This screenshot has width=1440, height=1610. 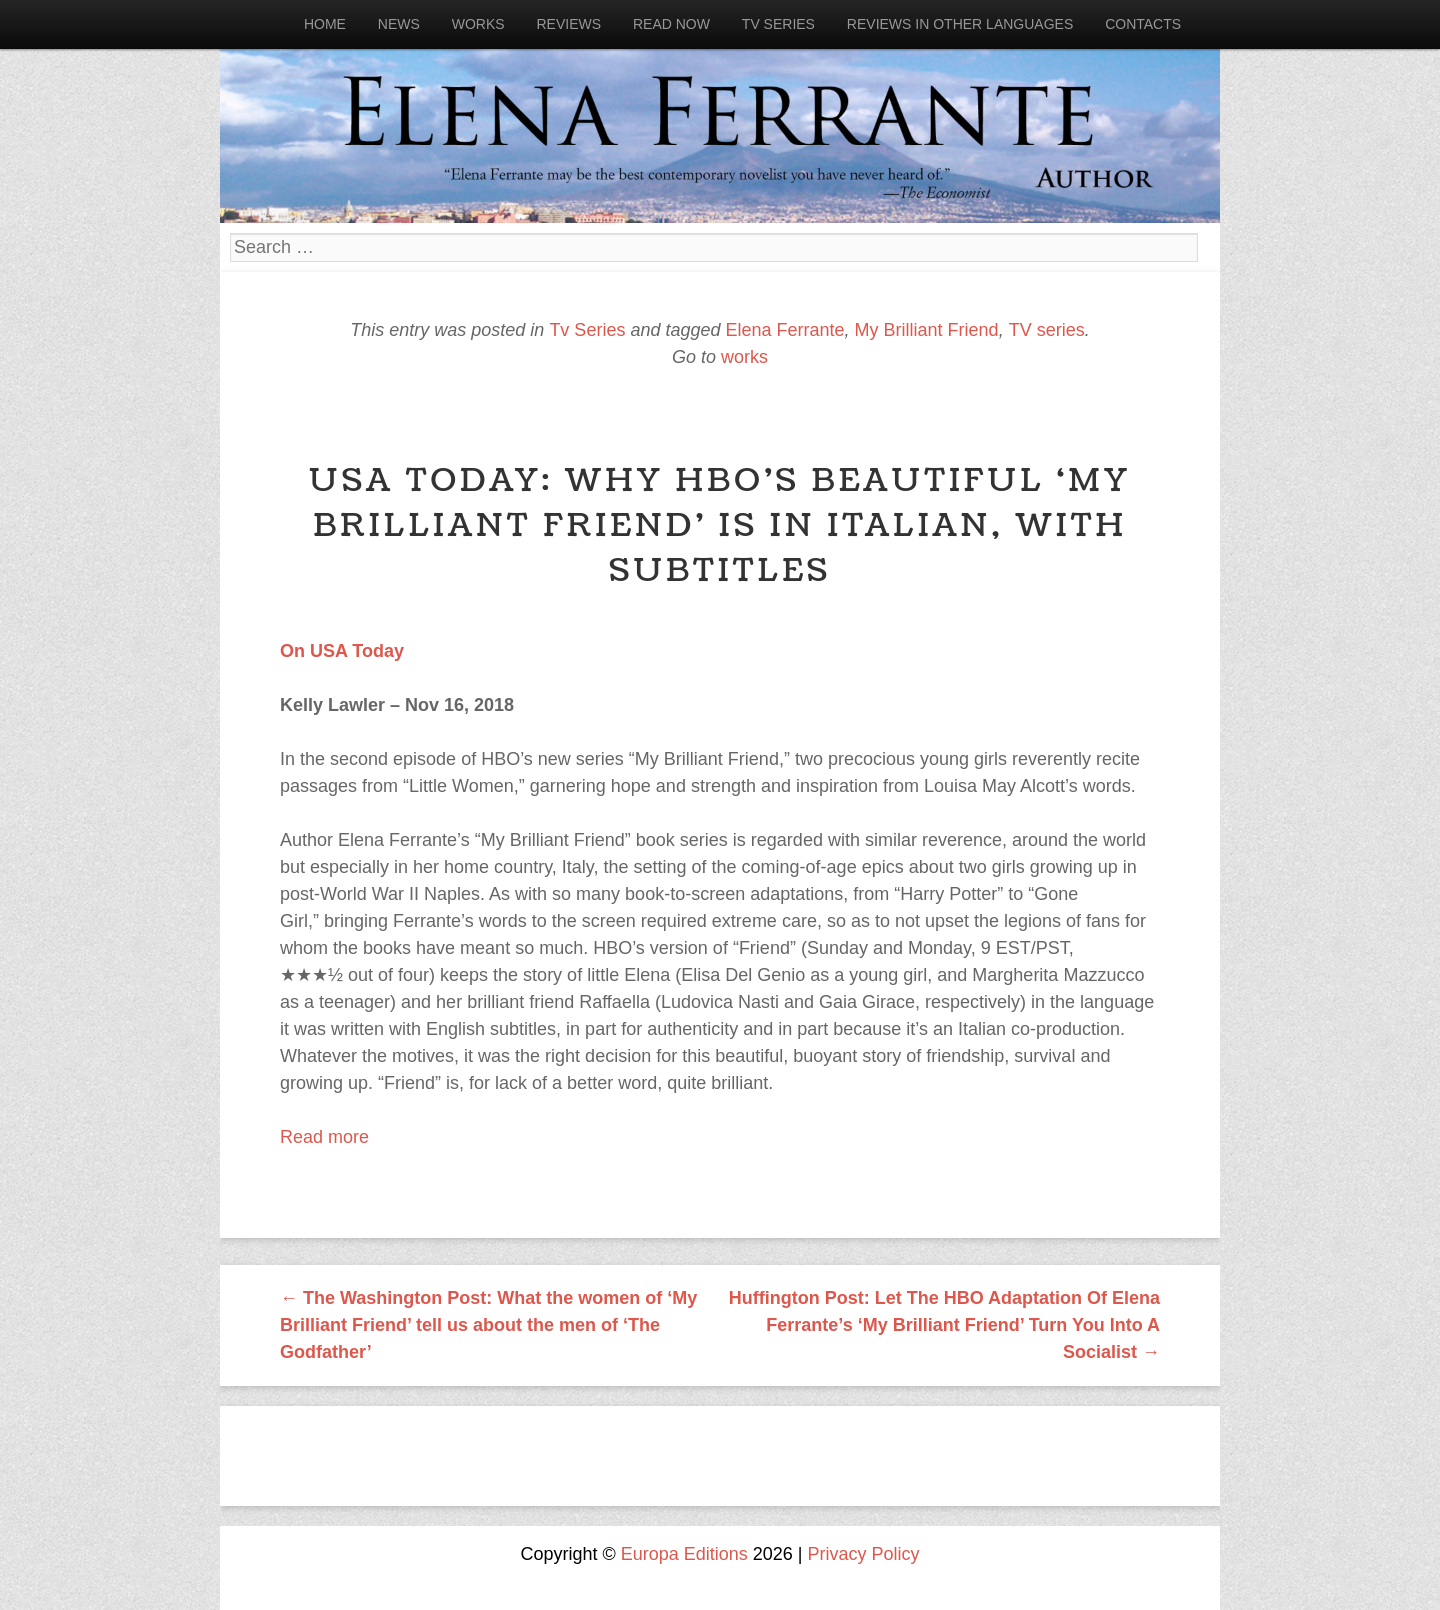 I want to click on The Washington Post: What the women of ‘My Brilliant Friend’ tell us about the men of ‘The Godfather’, so click(x=488, y=1325).